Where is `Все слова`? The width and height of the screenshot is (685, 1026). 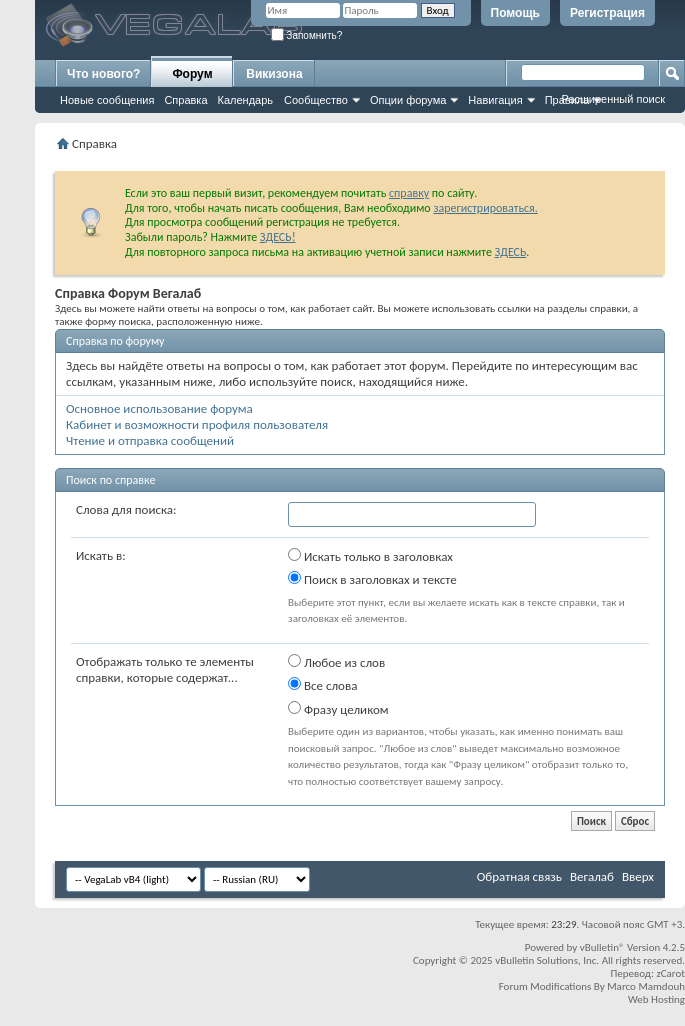
Все слова is located at coordinates (322, 685).